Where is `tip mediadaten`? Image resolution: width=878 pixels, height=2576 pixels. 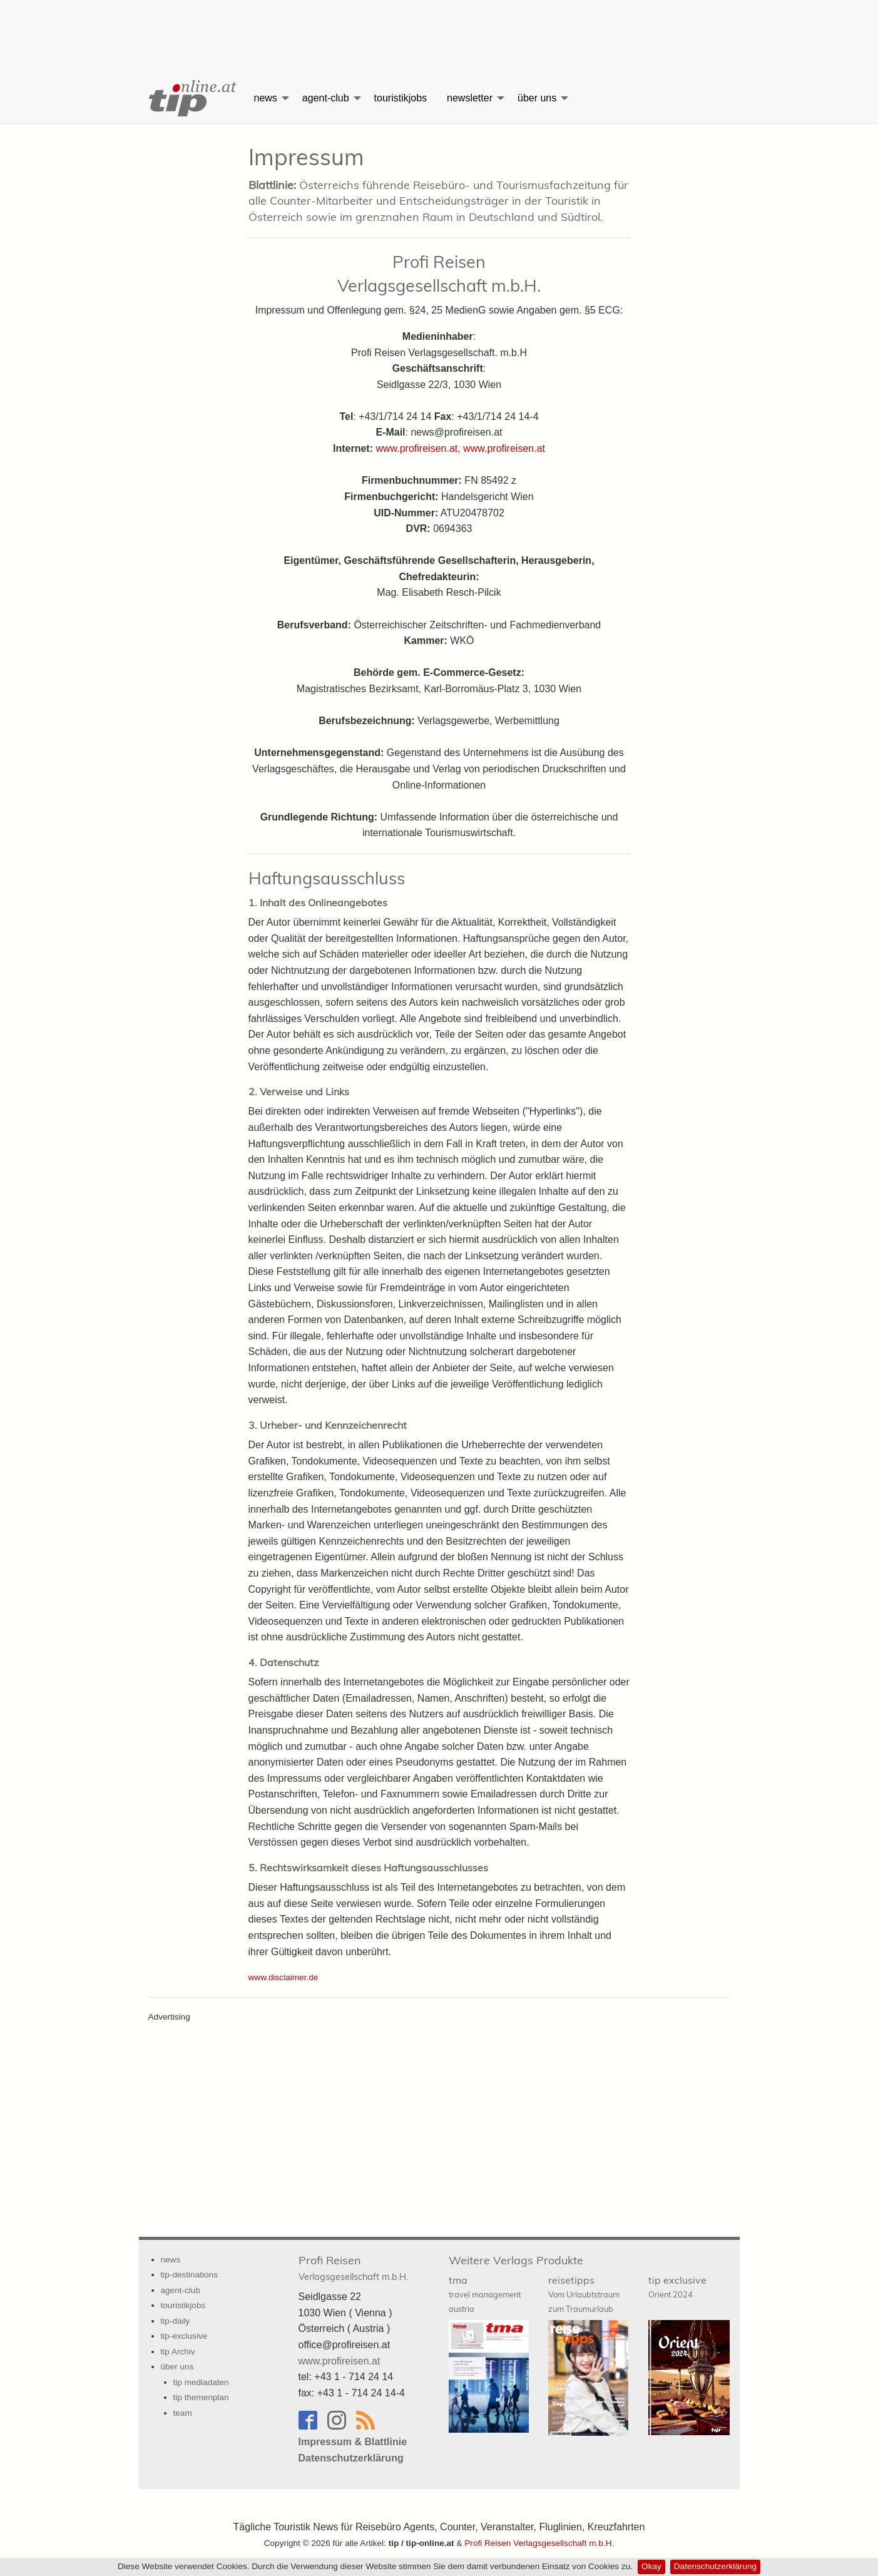
tip mediadaten is located at coordinates (201, 2382).